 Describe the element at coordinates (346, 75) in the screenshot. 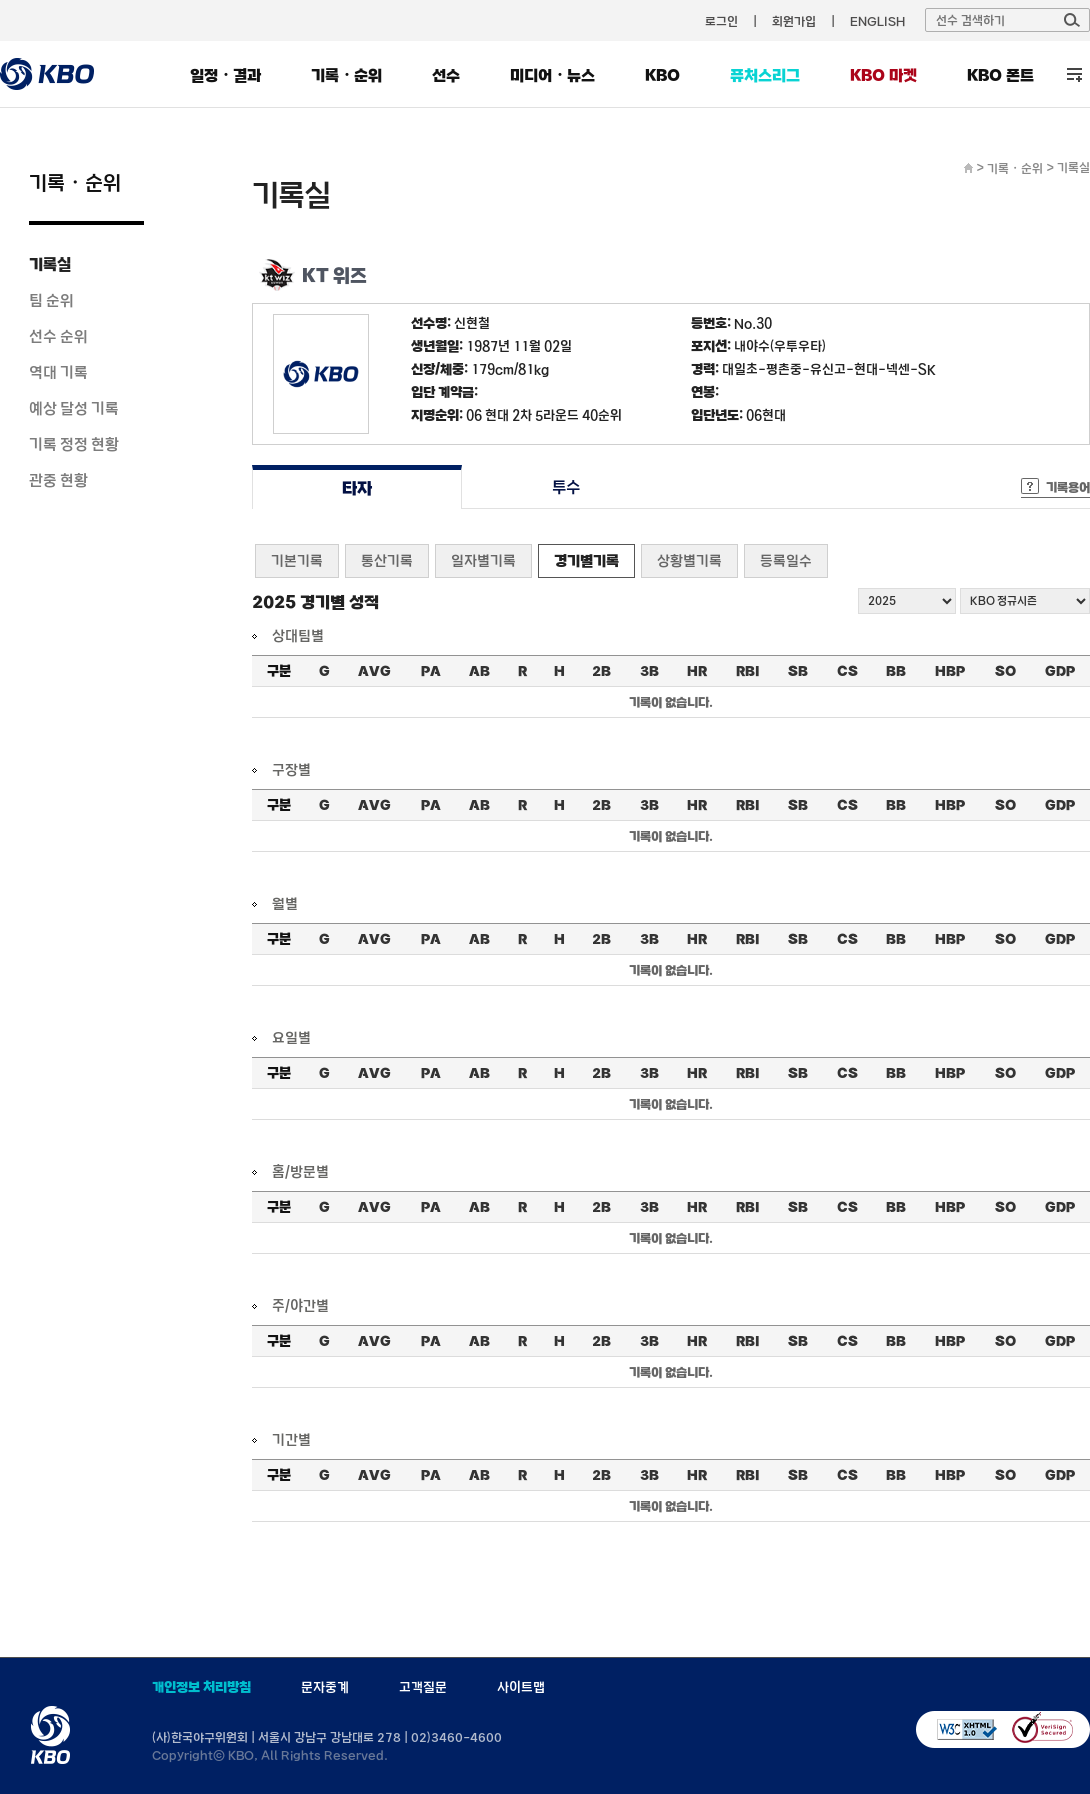

I see `기록・순위` at that location.